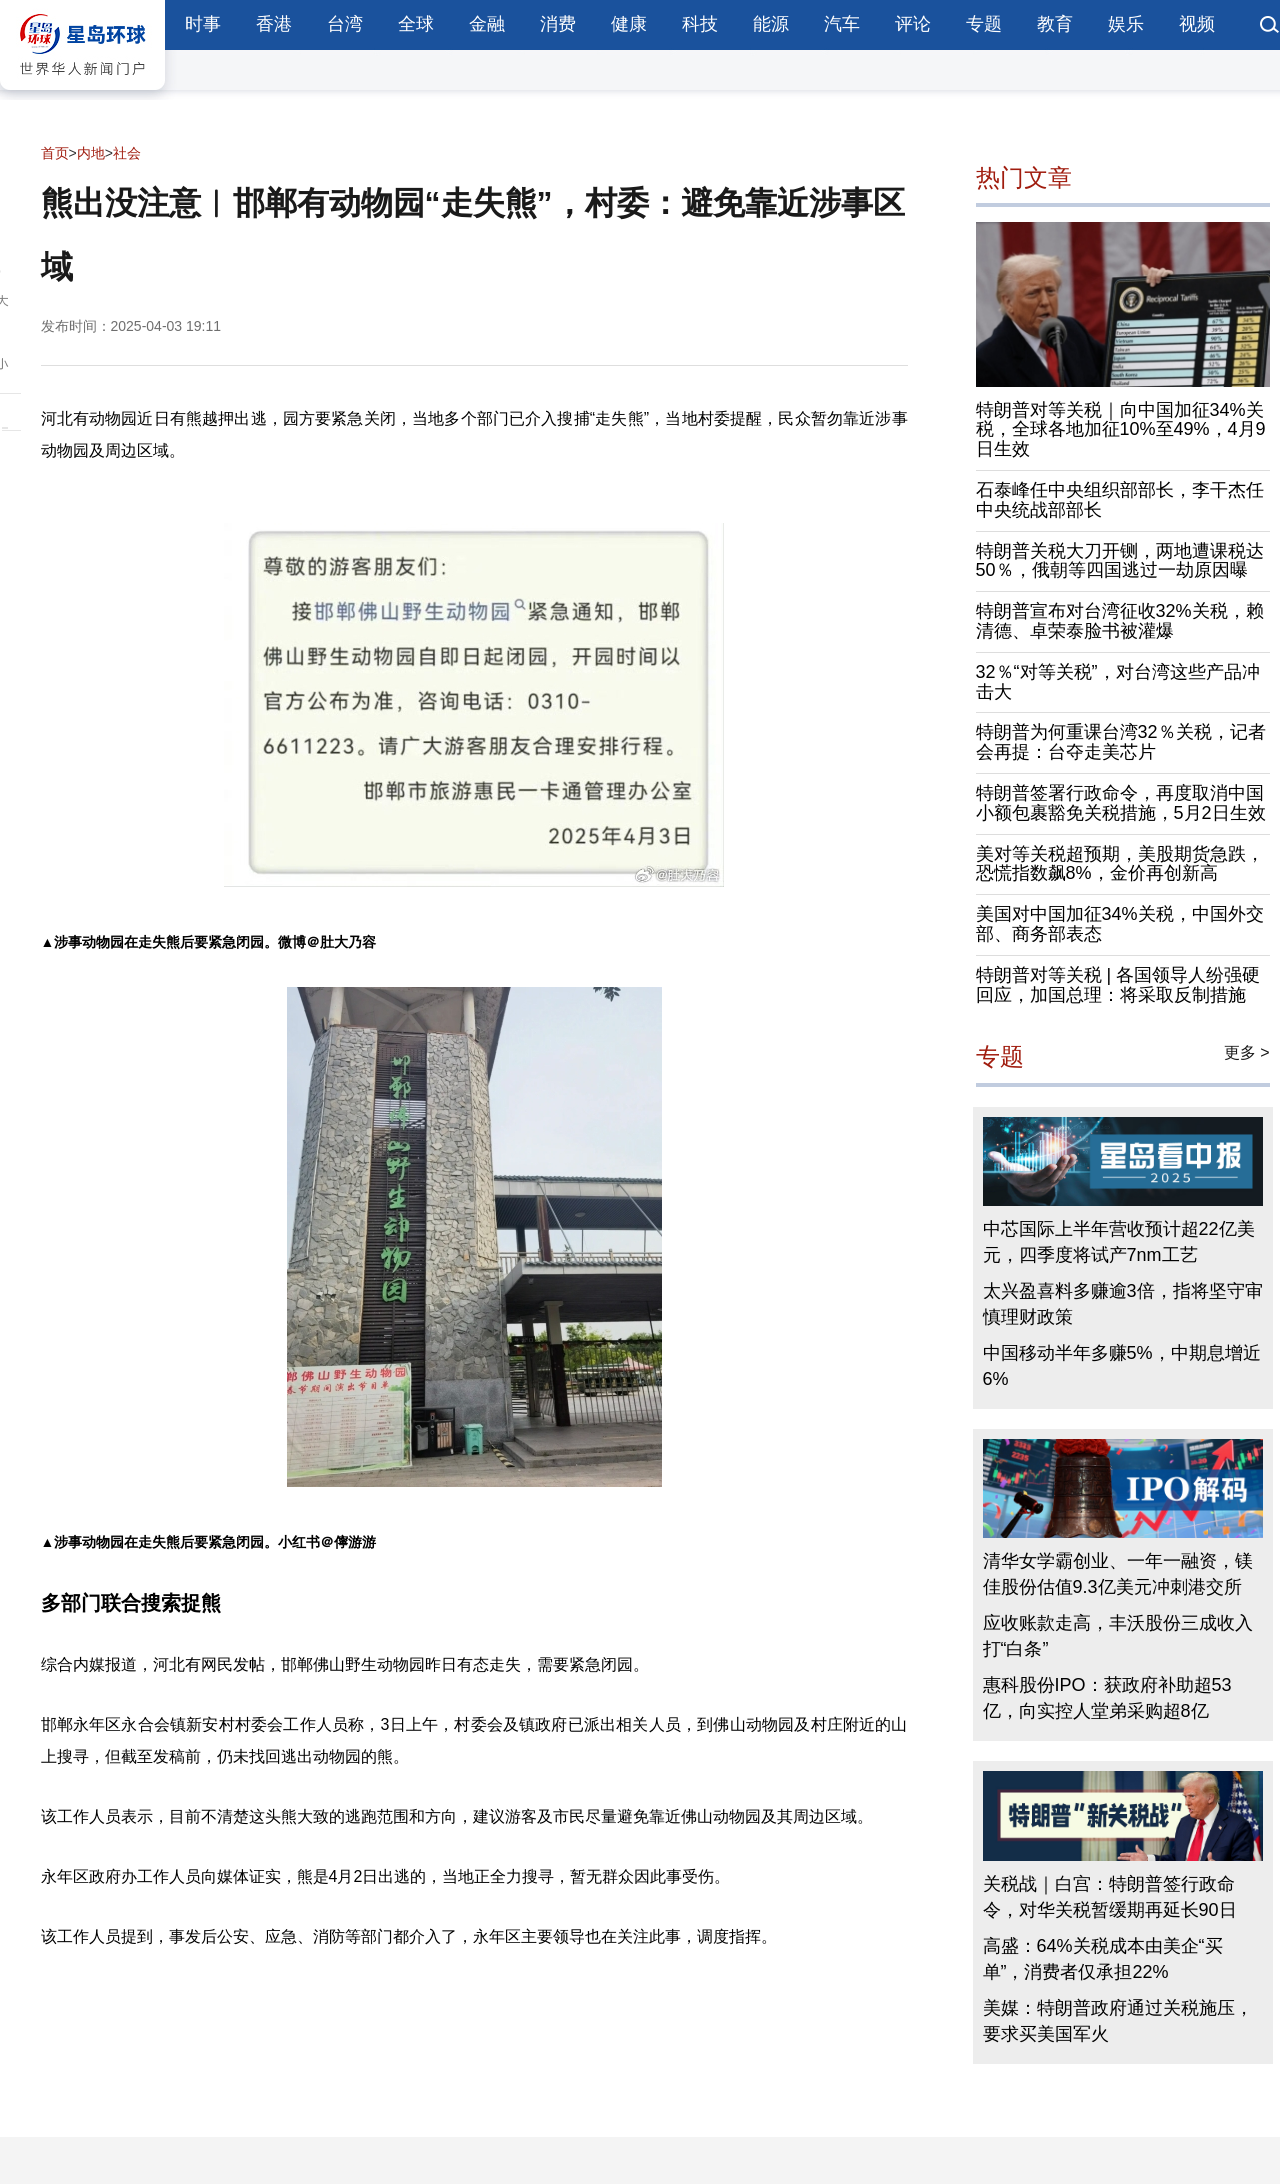 Image resolution: width=1280 pixels, height=2184 pixels. I want to click on 美媒：特朗普政府通过关税施压，要求买美国军火, so click(1118, 2021).